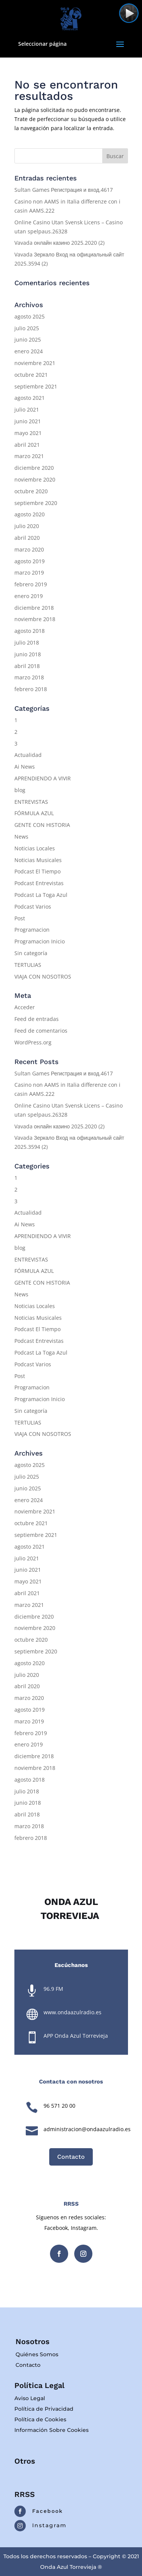 The height and width of the screenshot is (2576, 142). I want to click on Acceder, so click(24, 1007).